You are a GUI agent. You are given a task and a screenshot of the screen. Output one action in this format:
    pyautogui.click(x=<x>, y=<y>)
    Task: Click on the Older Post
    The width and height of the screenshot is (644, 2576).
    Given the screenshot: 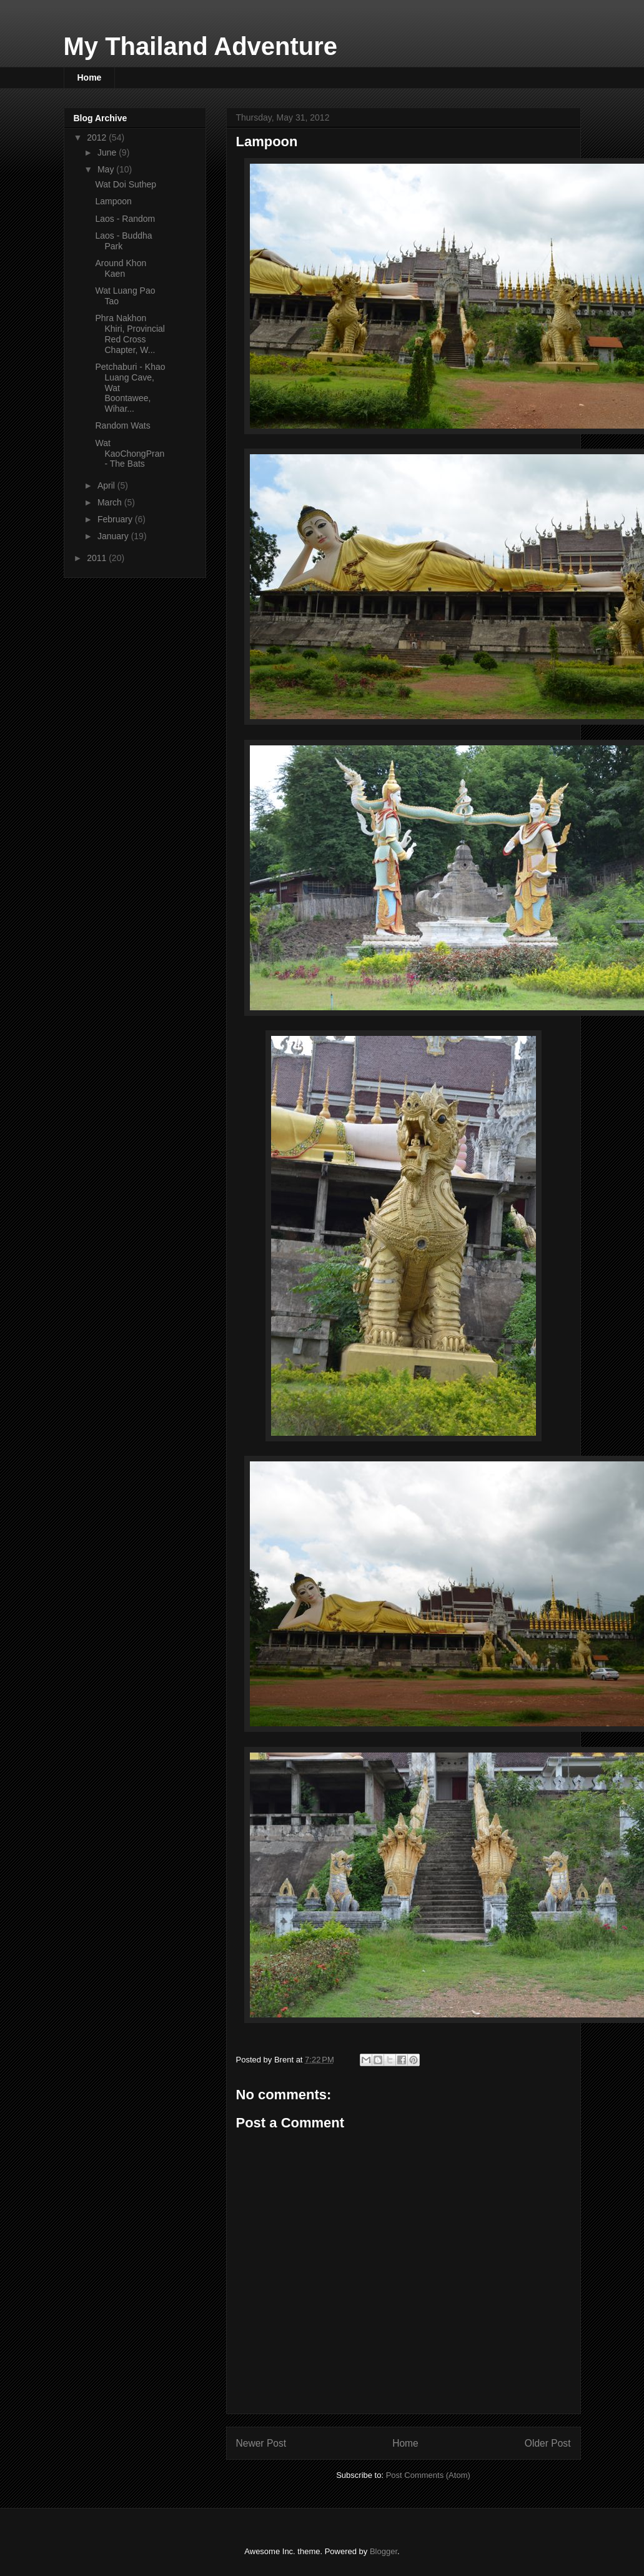 What is the action you would take?
    pyautogui.click(x=548, y=2443)
    